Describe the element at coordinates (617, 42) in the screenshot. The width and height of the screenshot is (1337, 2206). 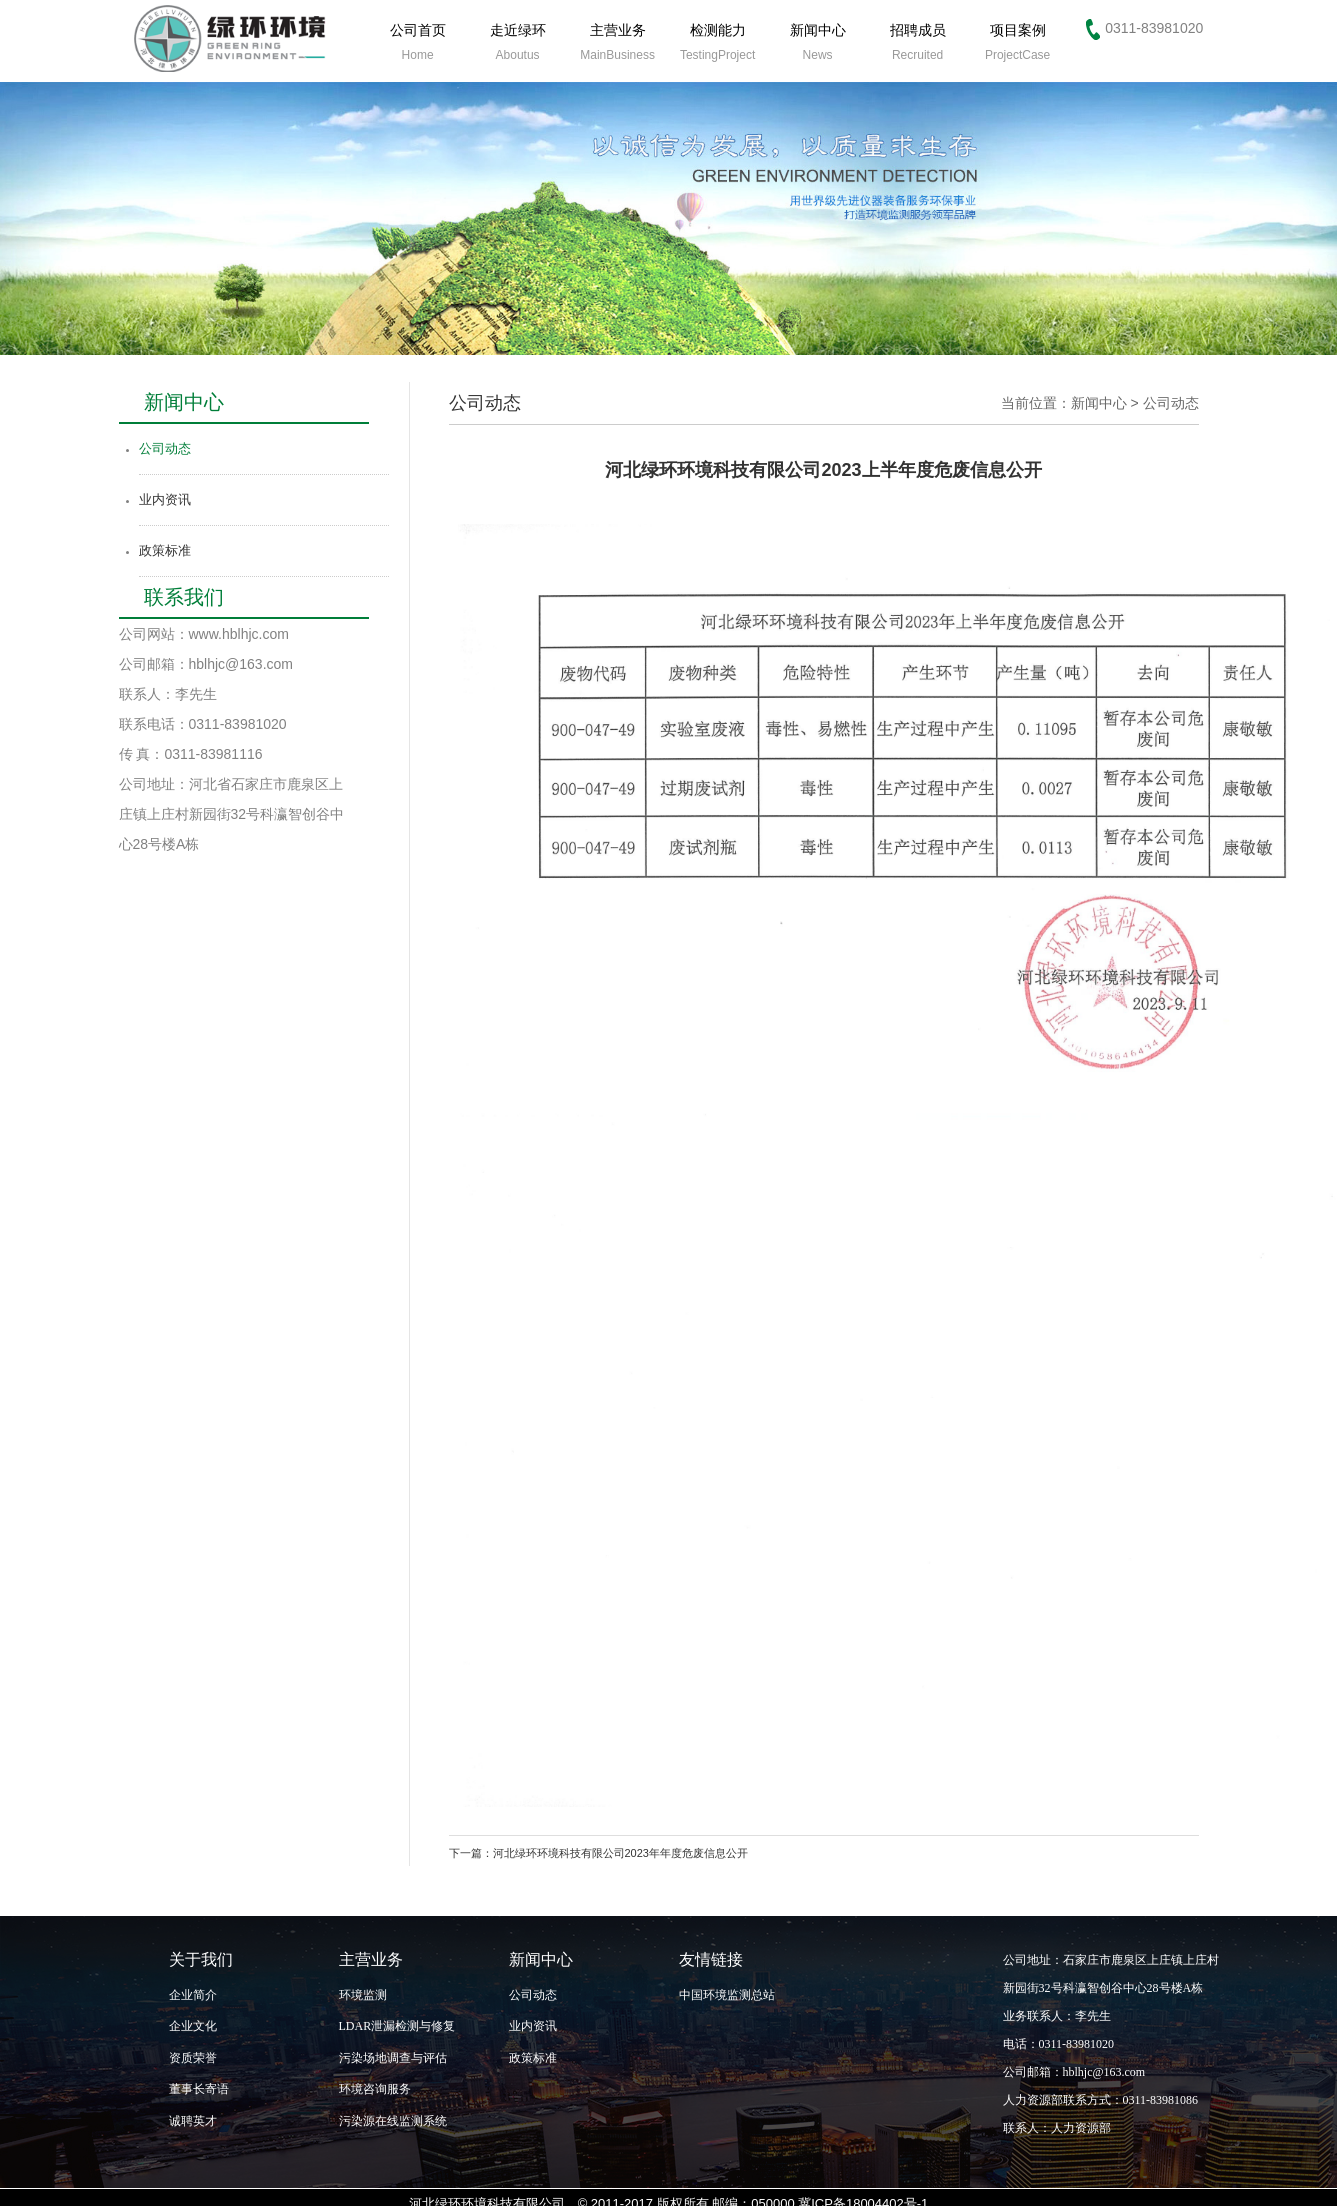
I see `主营业务` at that location.